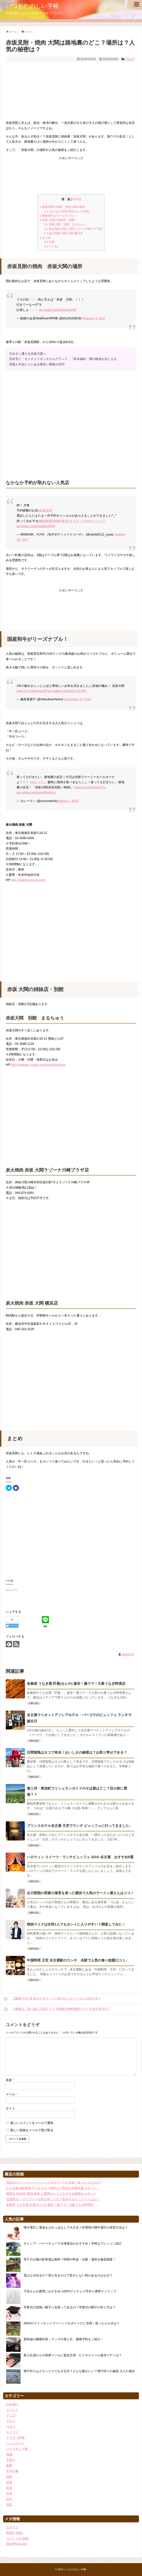  I want to click on http://yakiniku-ozeki.com/maruchu/shop/, so click(38, 1064).